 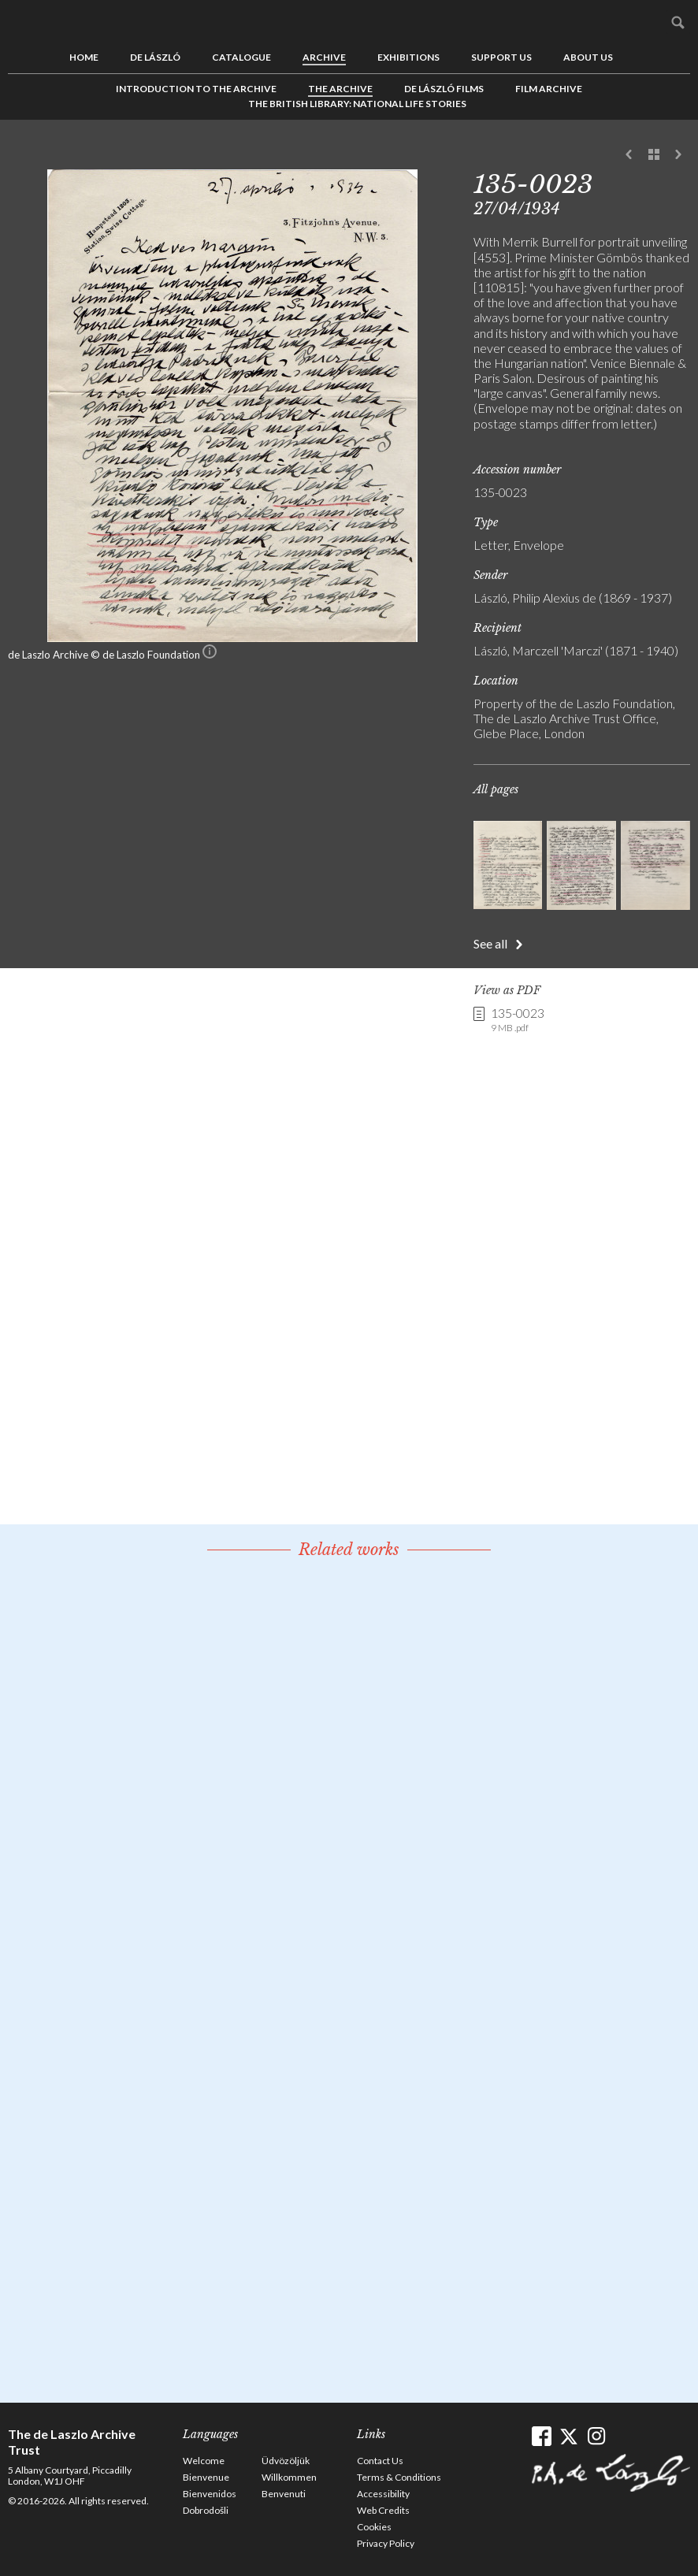 What do you see at coordinates (324, 57) in the screenshot?
I see `Archive` at bounding box center [324, 57].